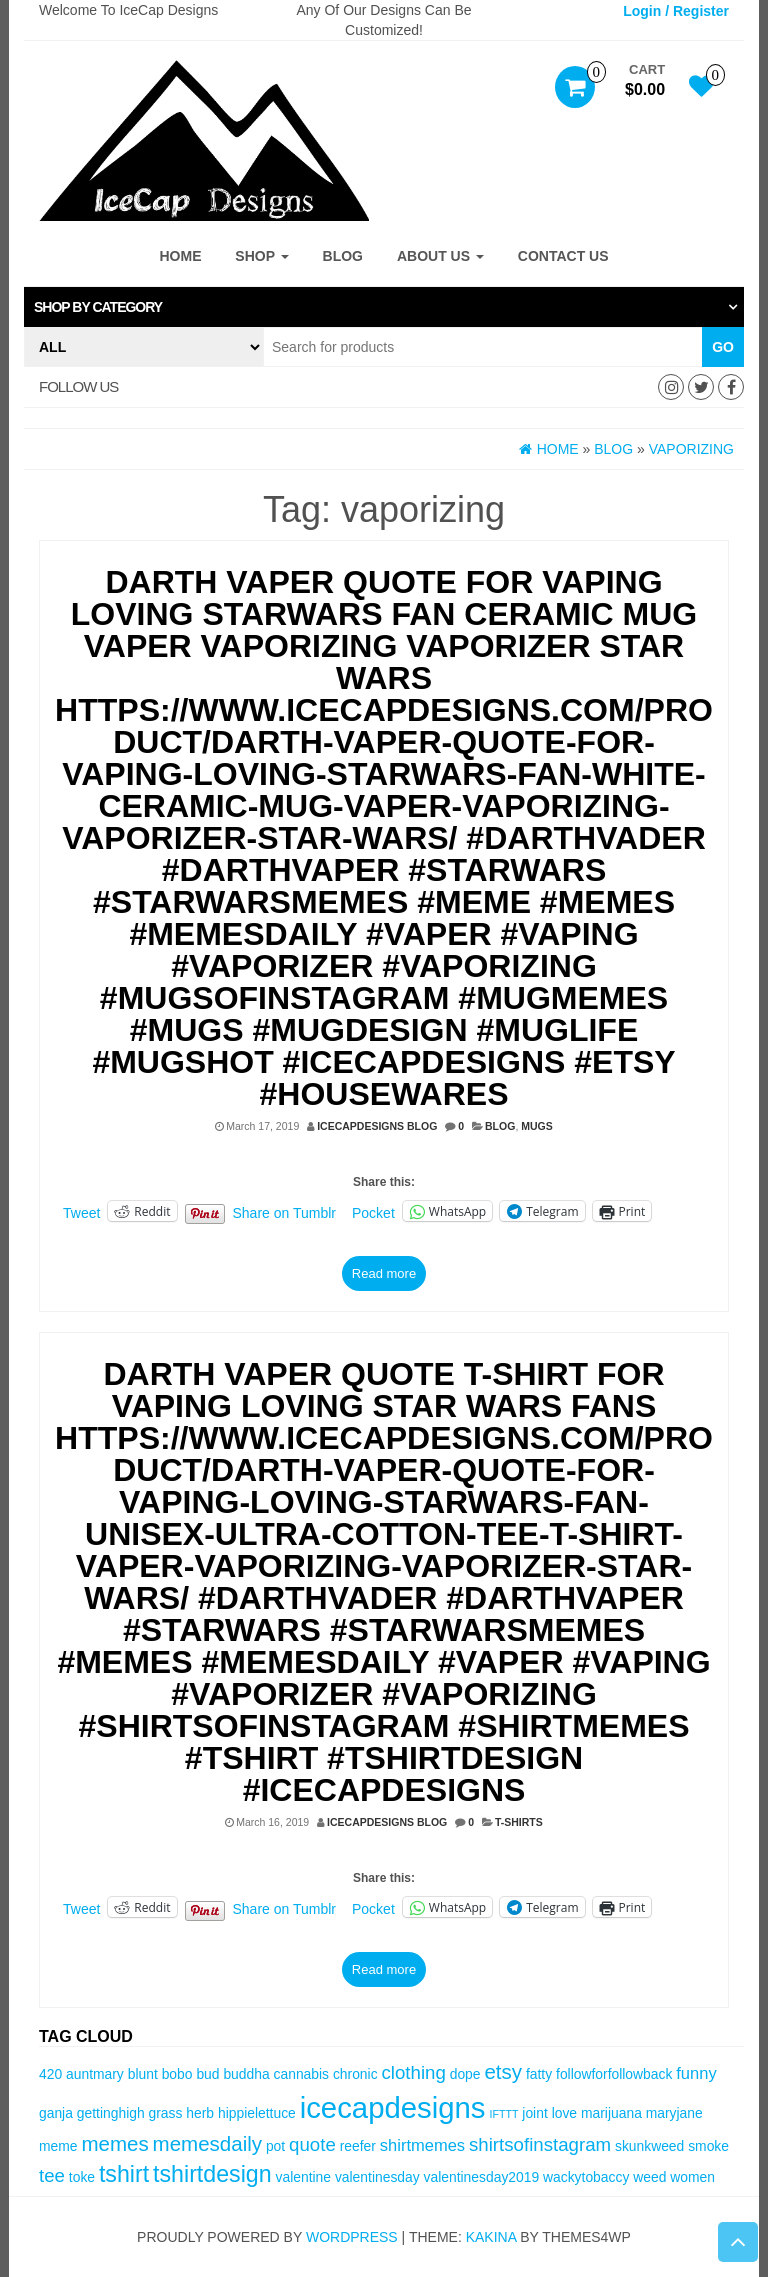 The width and height of the screenshot is (768, 2277). I want to click on Kakina, so click(491, 2237).